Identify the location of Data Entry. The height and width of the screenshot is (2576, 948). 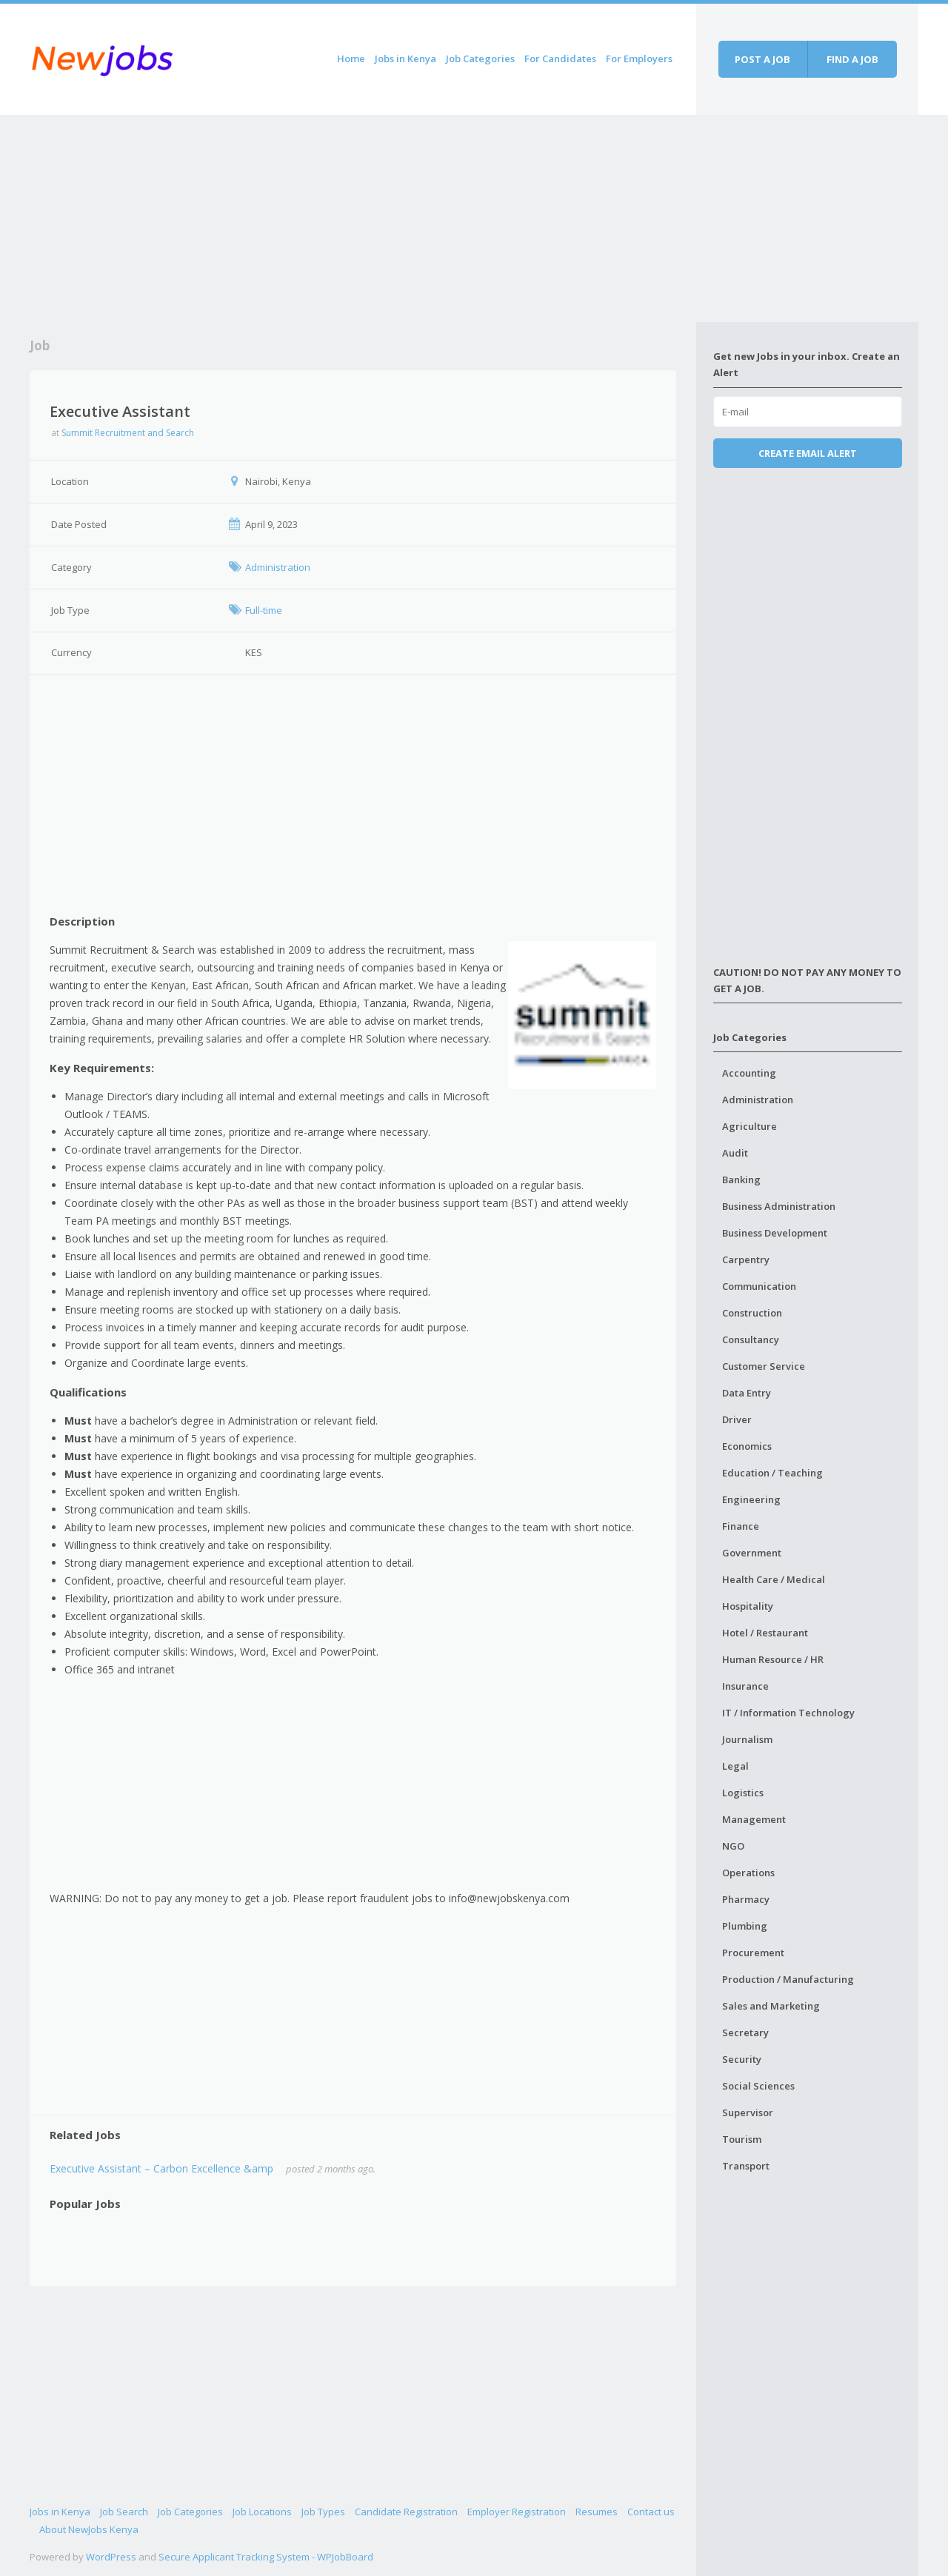
(746, 1392).